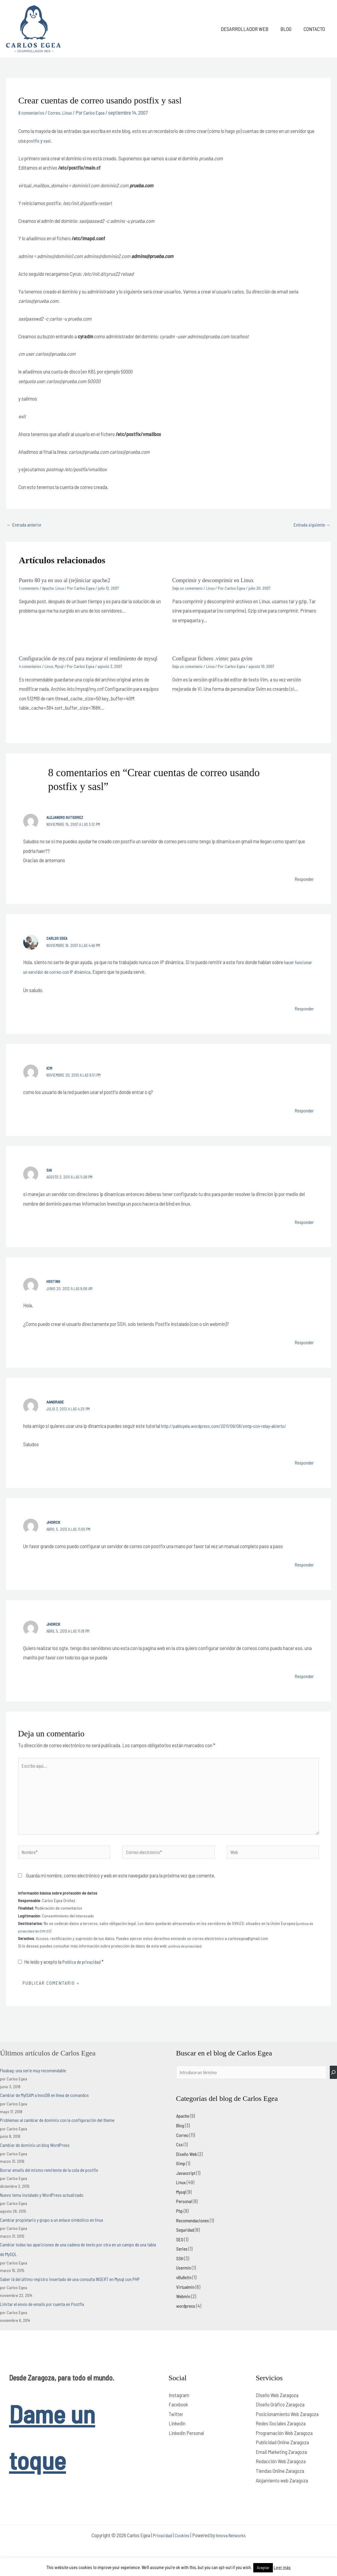 The image size is (337, 2576). Describe the element at coordinates (56, 2235) in the screenshot. I see `Cambiar propietario y grupo a un enlace simbólico en linux` at that location.